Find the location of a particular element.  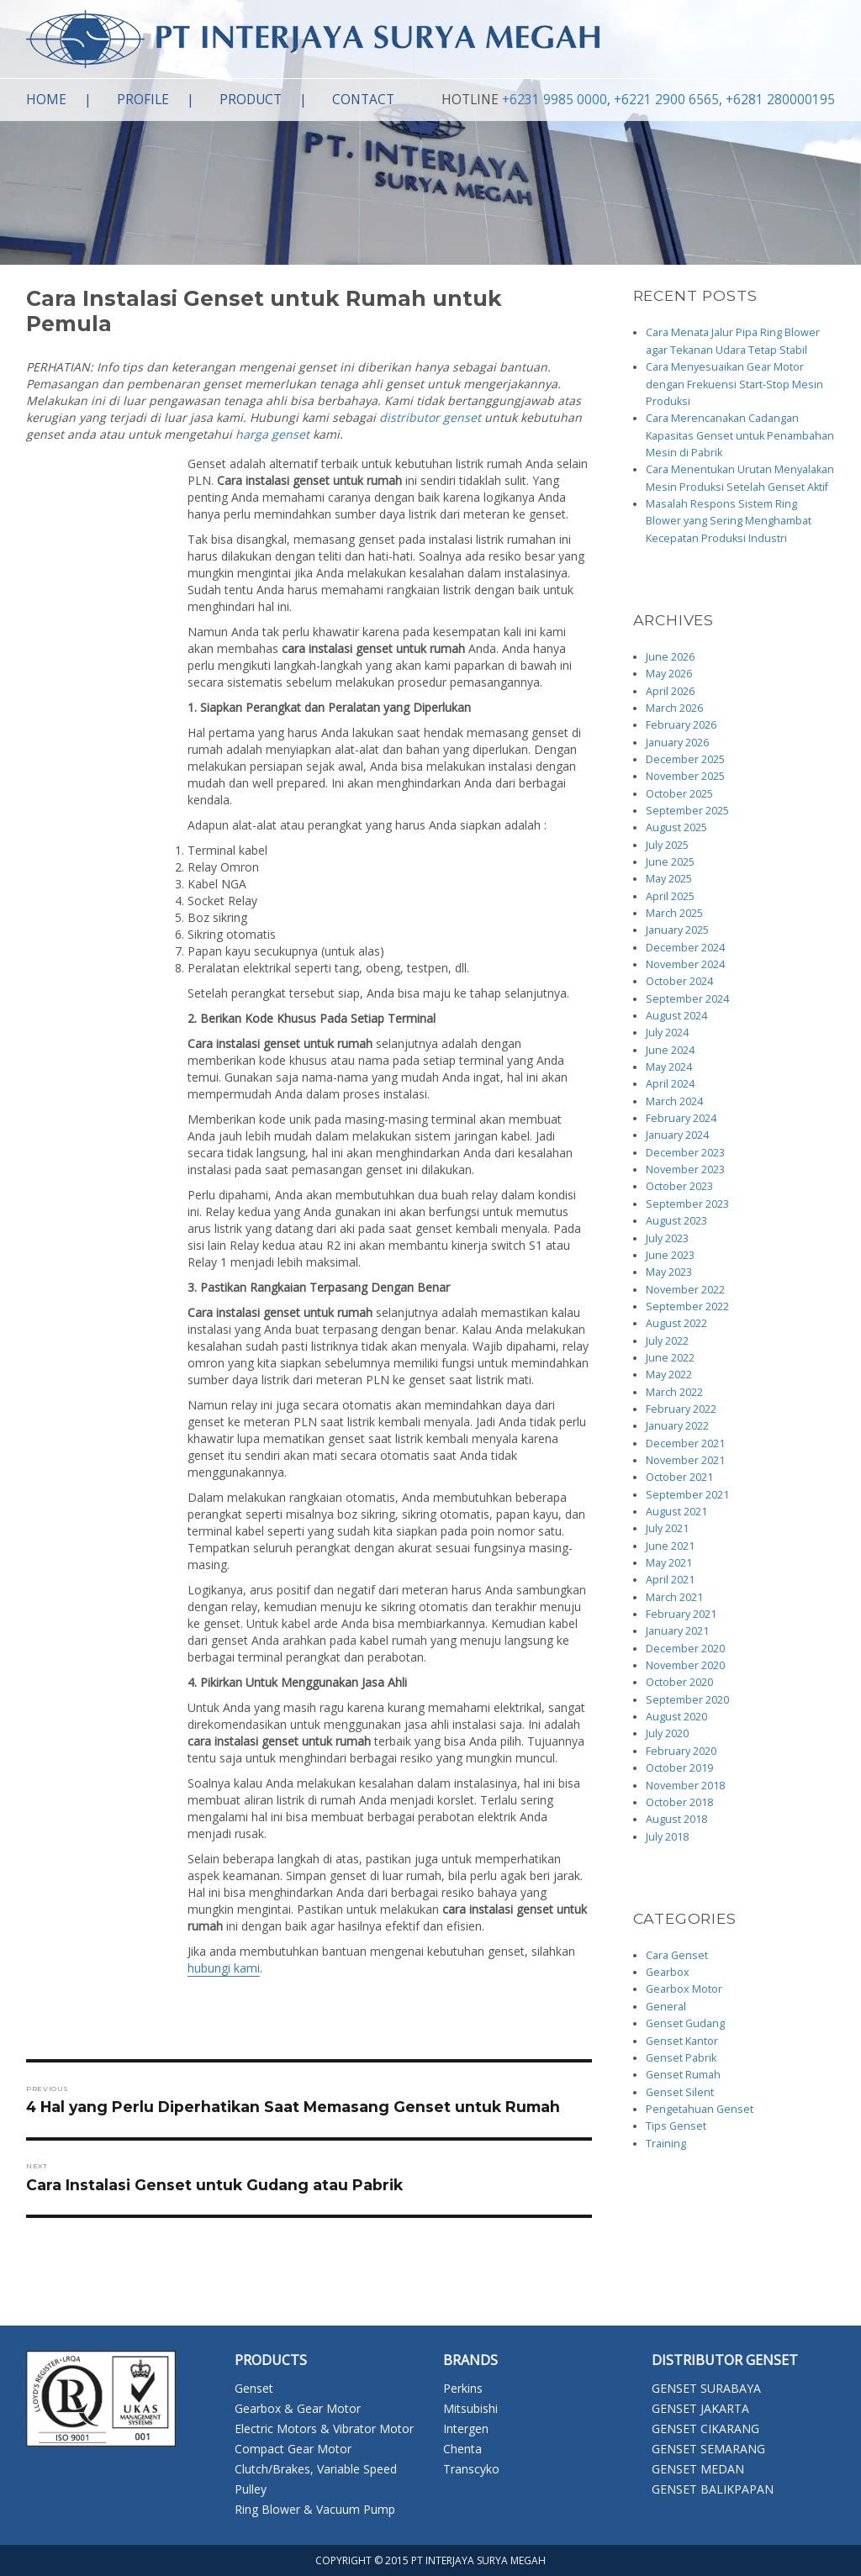

May 2021 is located at coordinates (669, 1563).